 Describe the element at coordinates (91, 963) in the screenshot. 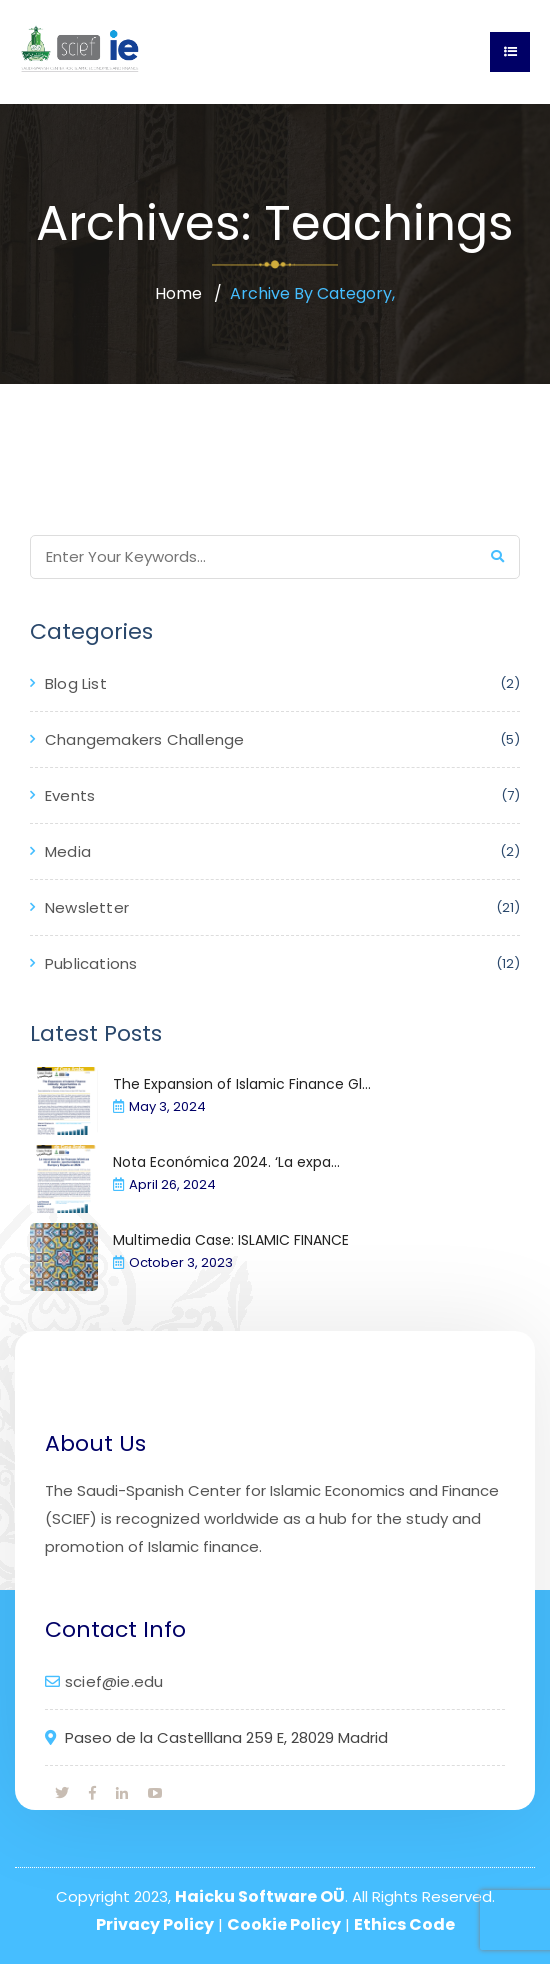

I see `Publications` at that location.